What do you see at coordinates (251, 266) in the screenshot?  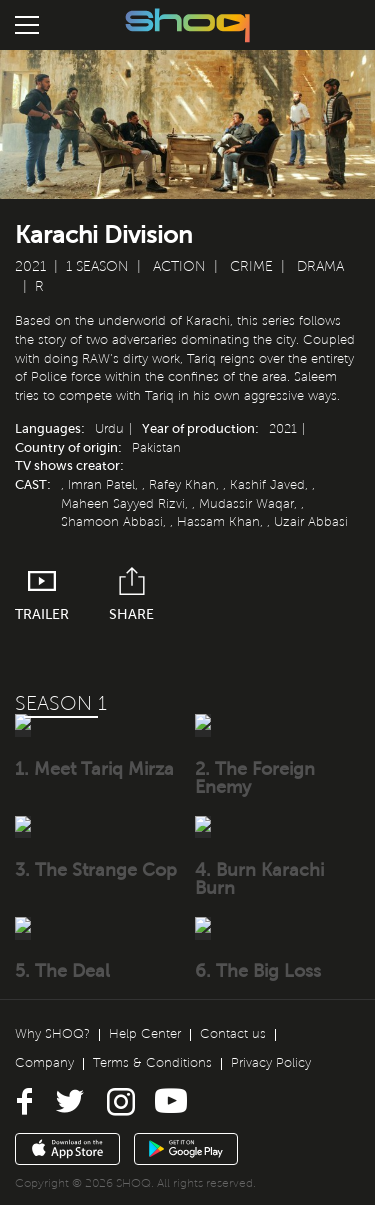 I see `Crime` at bounding box center [251, 266].